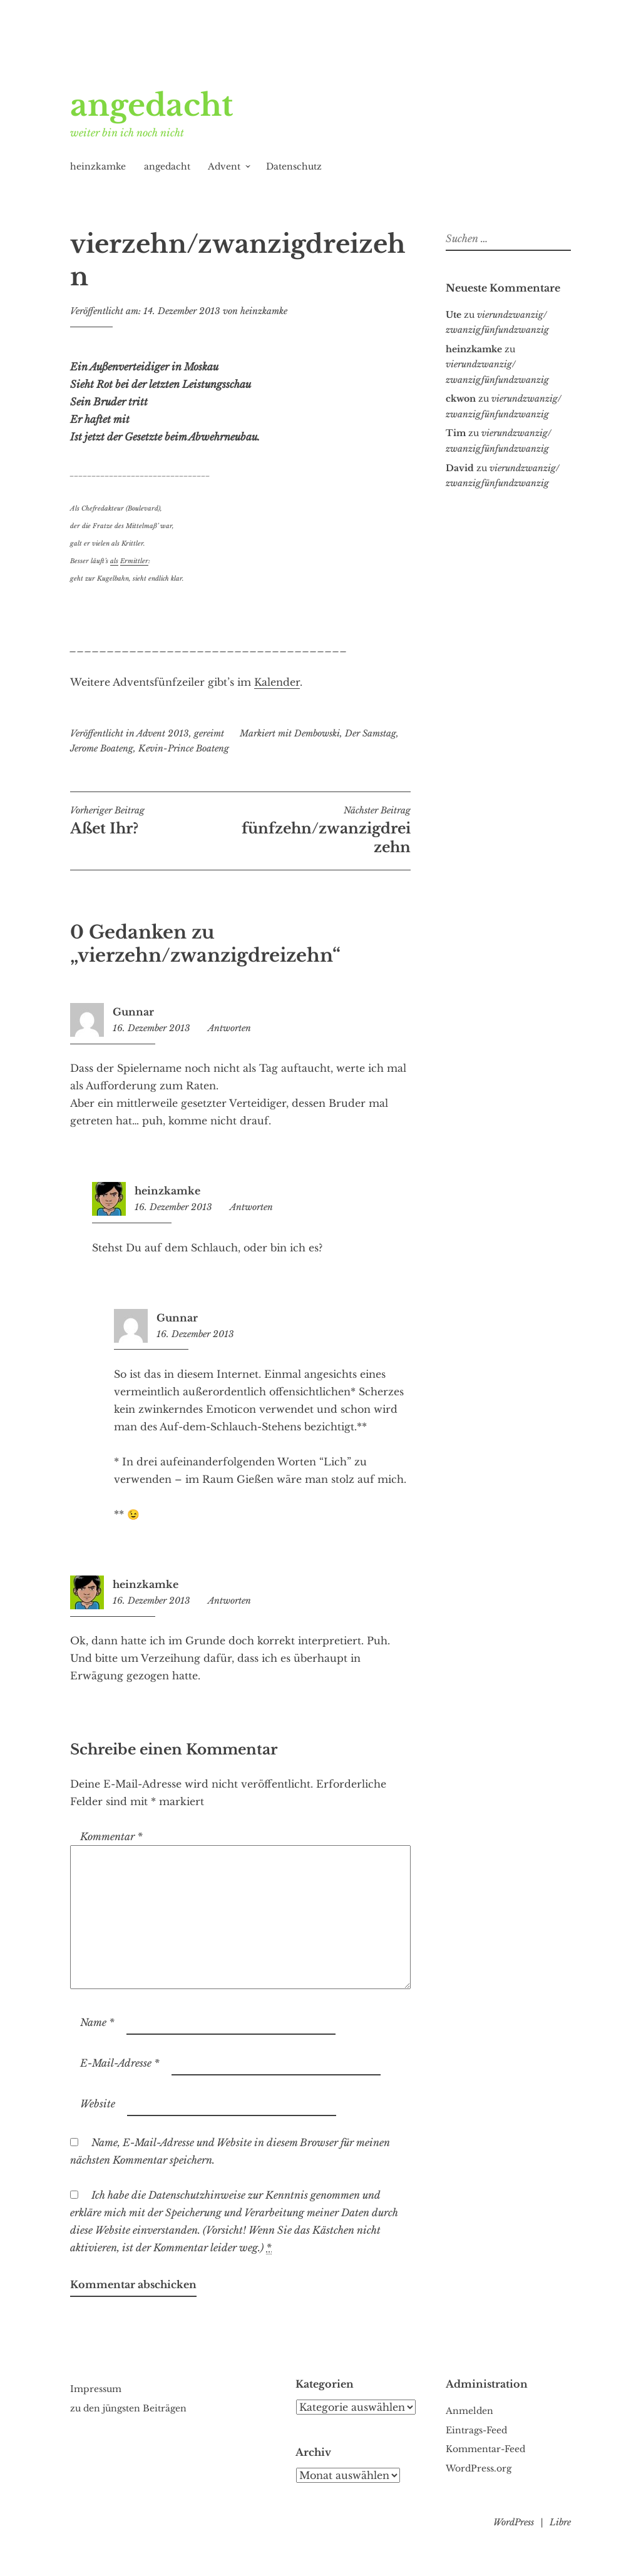 The width and height of the screenshot is (641, 2576). I want to click on WordPress.org, so click(478, 2468).